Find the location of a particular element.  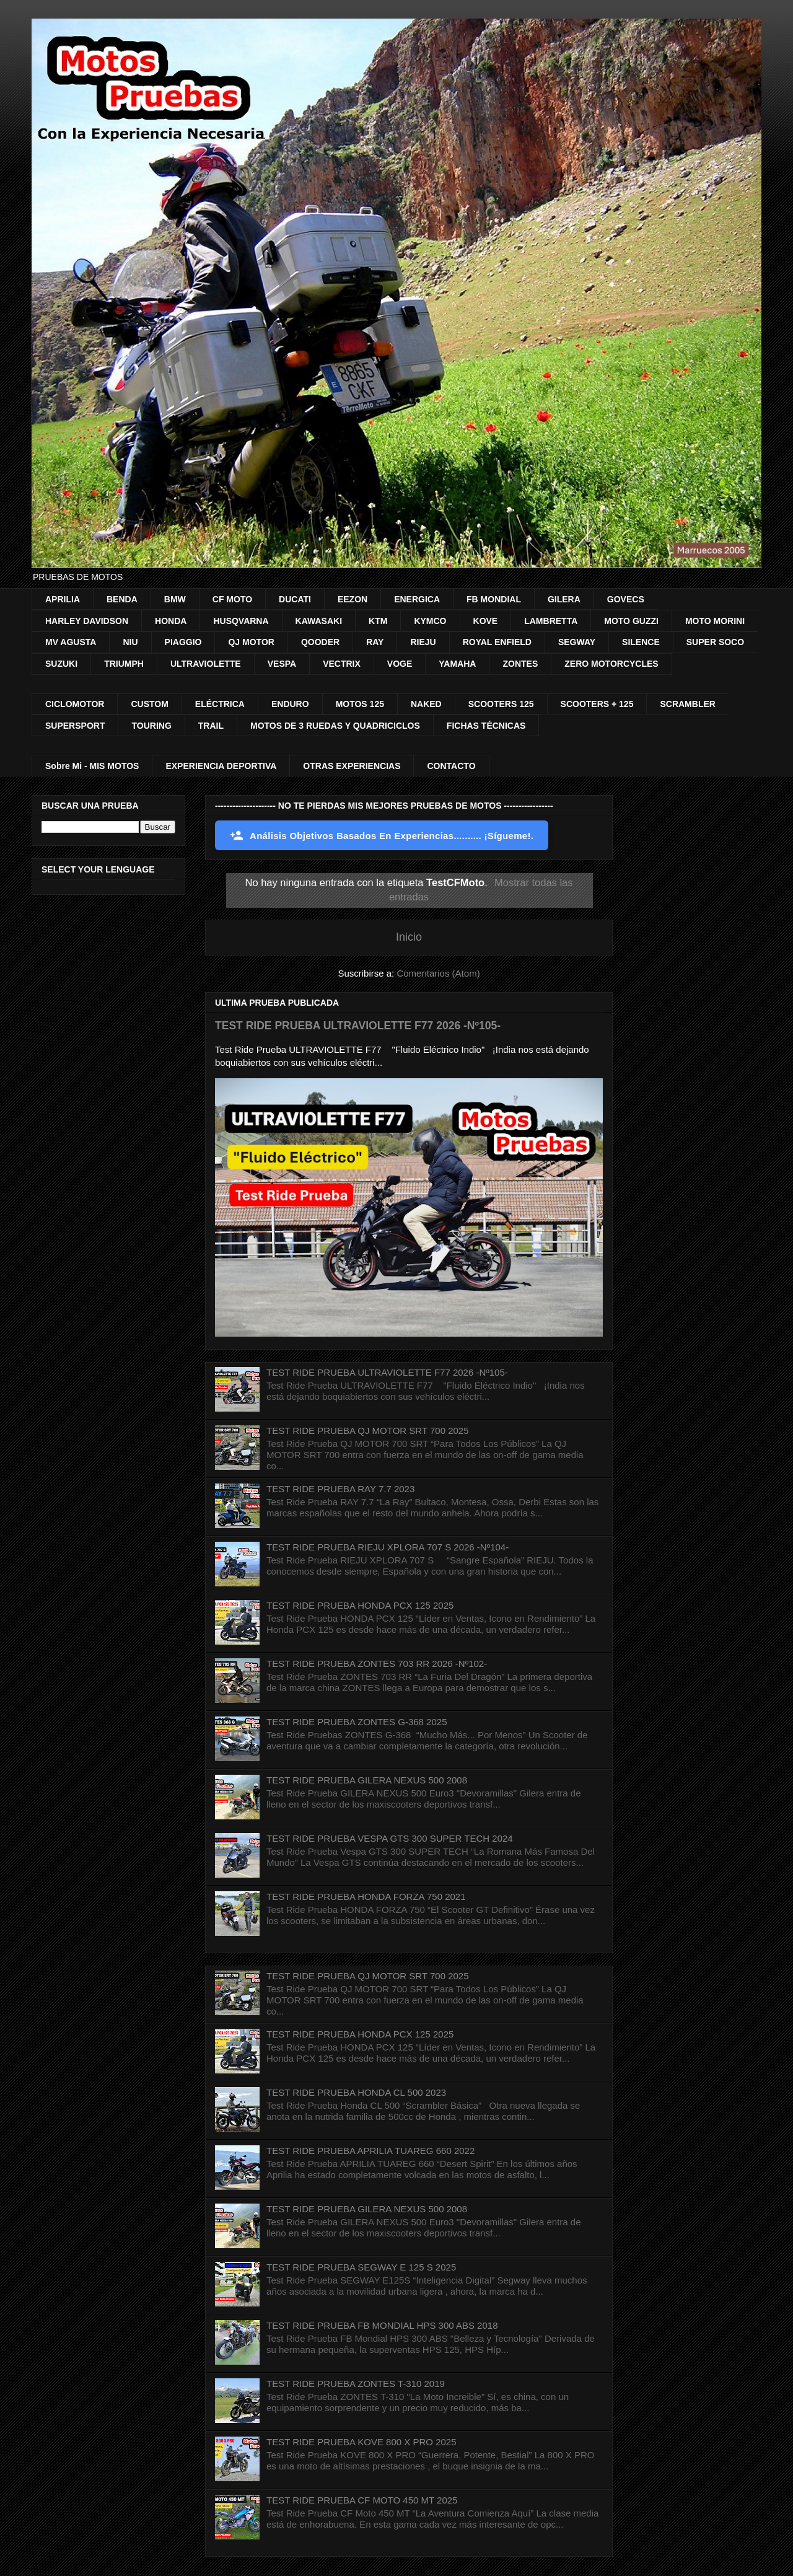

EXPERIENCIA DEPORTIVA is located at coordinates (220, 766).